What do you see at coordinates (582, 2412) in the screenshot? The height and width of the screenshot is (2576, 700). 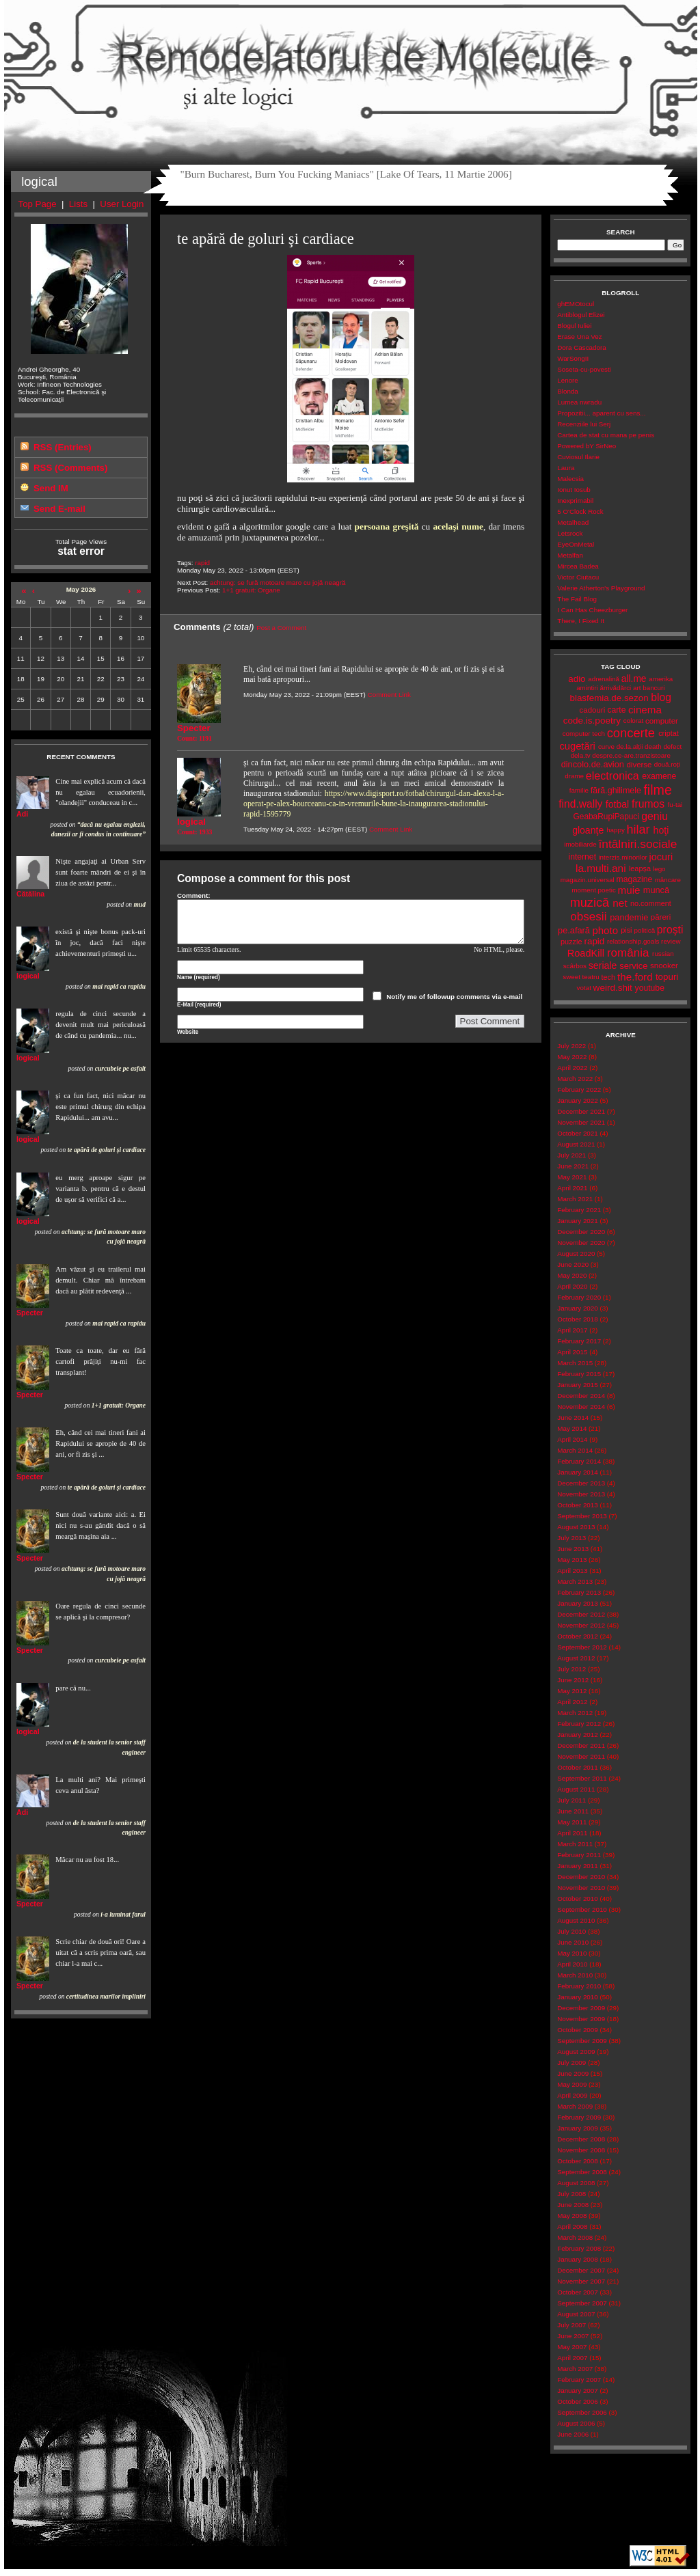 I see `September 2006` at bounding box center [582, 2412].